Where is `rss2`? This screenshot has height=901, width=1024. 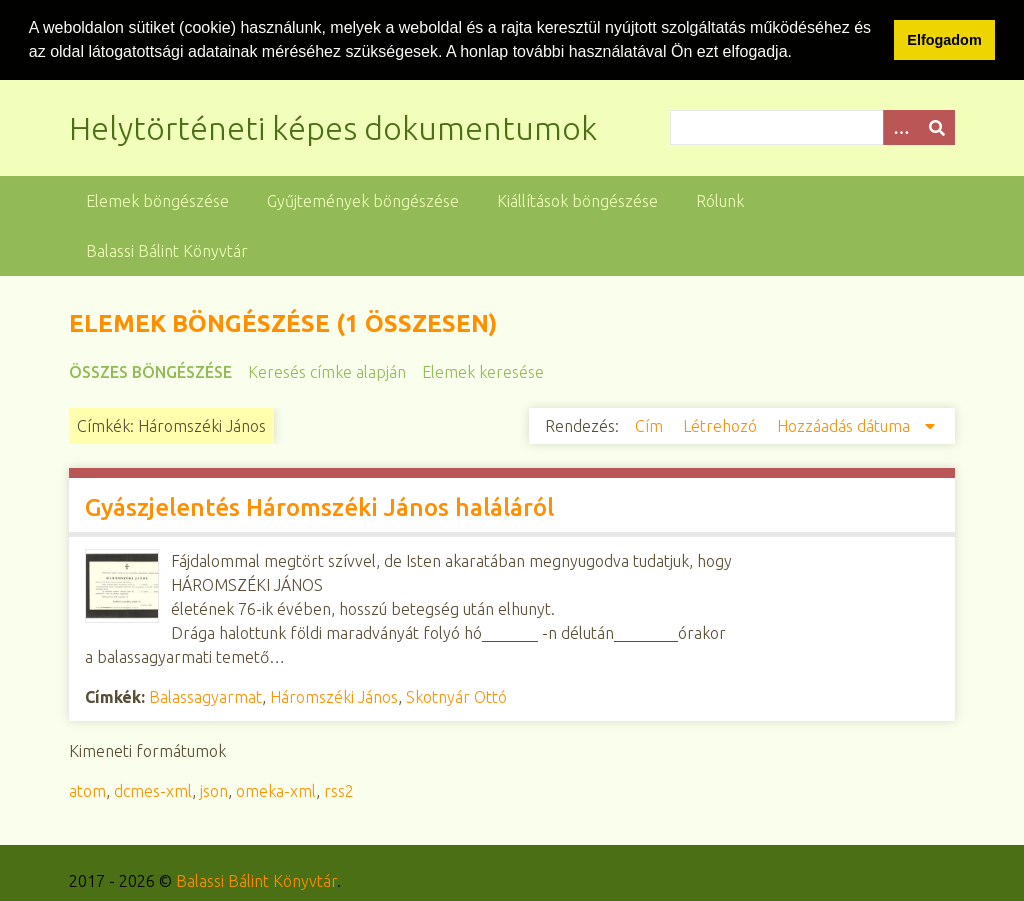 rss2 is located at coordinates (339, 790).